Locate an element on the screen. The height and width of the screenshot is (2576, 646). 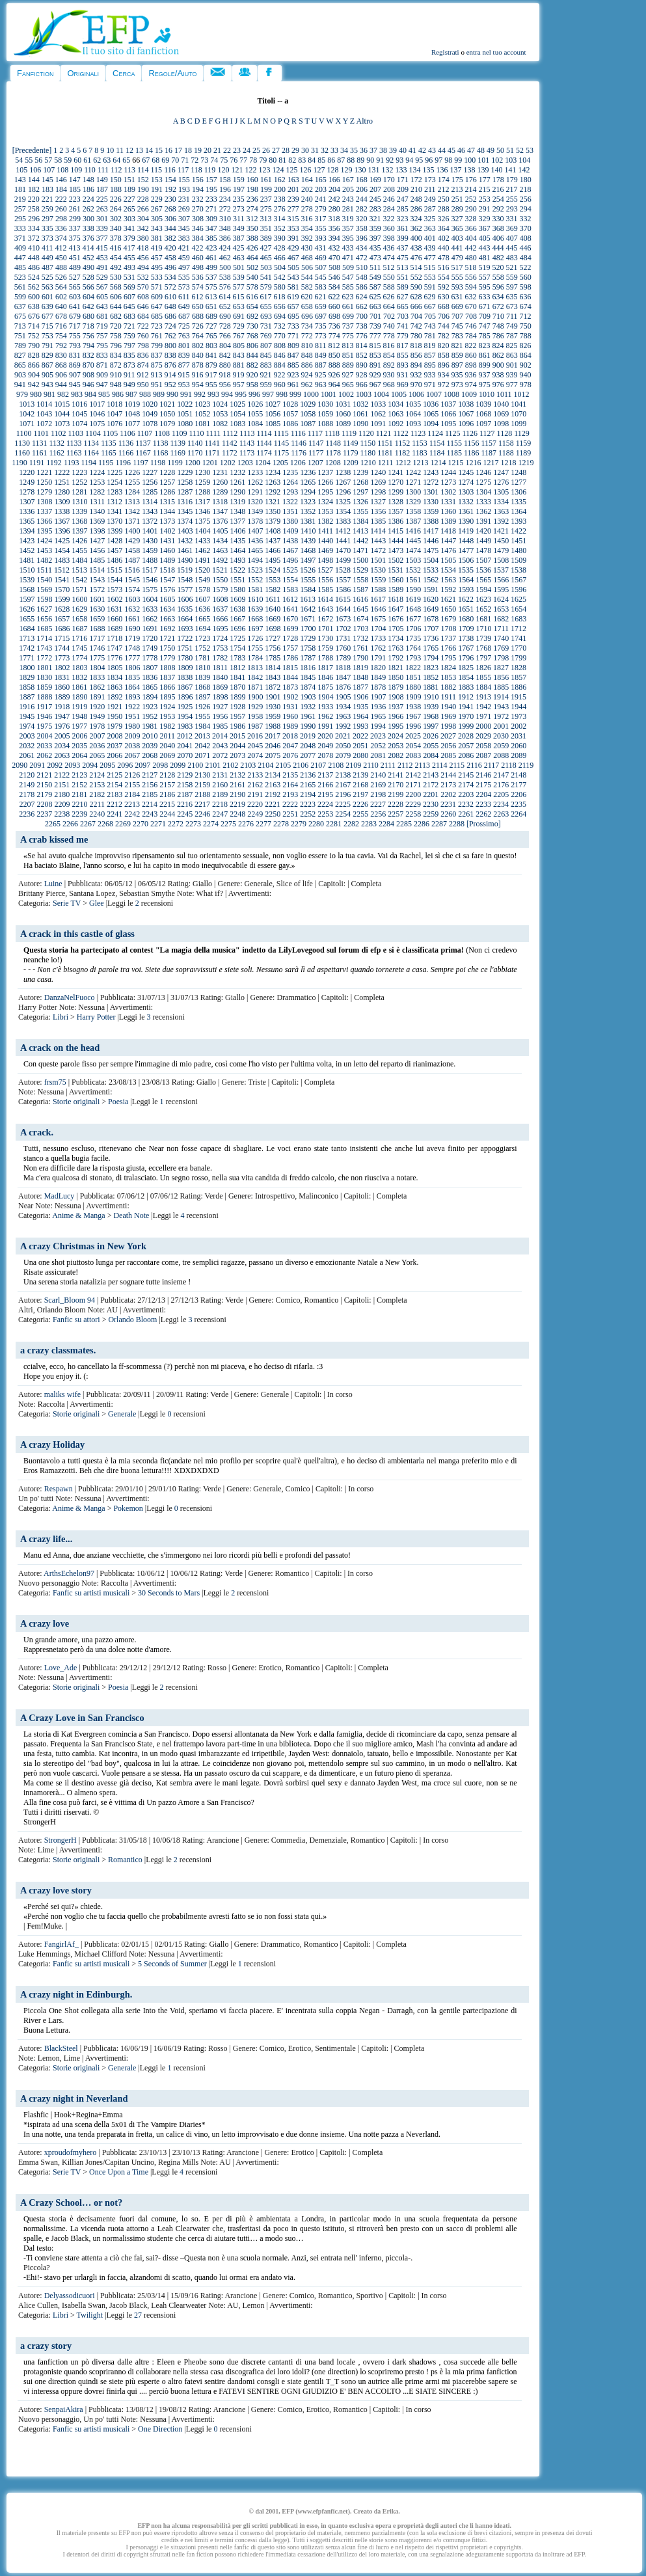
2208 is located at coordinates (45, 804).